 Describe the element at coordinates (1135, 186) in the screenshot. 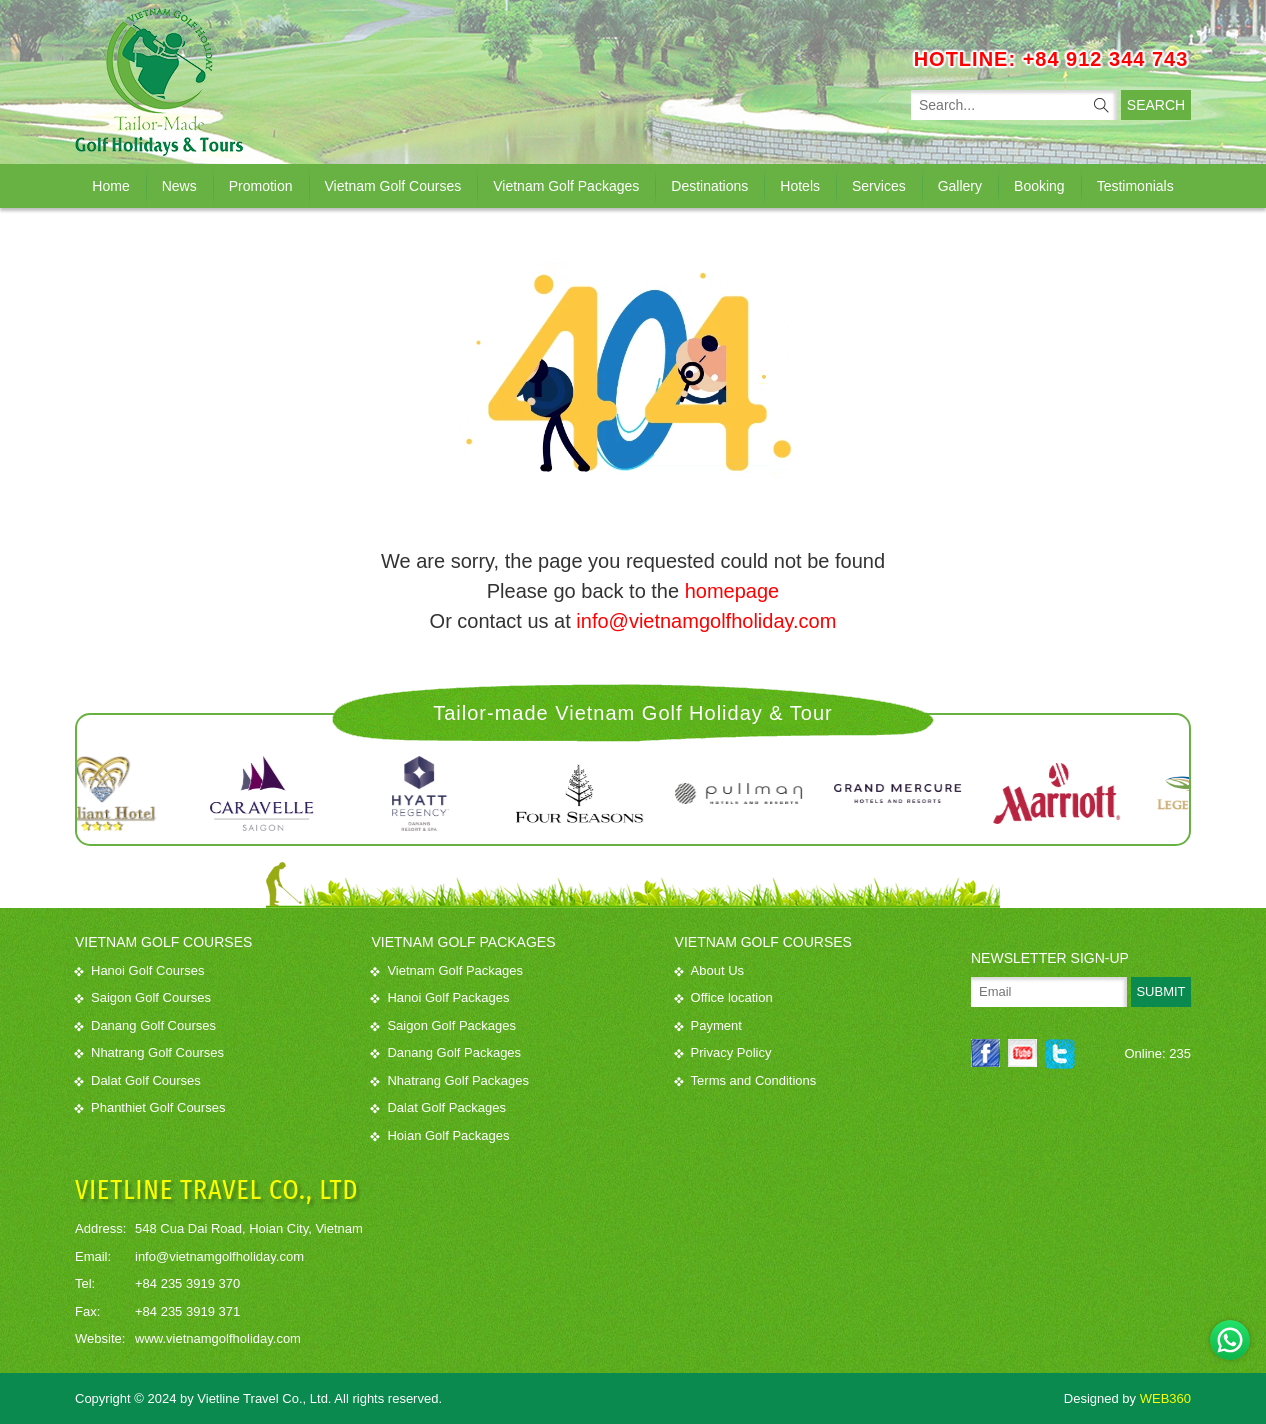

I see `Testimonials` at that location.